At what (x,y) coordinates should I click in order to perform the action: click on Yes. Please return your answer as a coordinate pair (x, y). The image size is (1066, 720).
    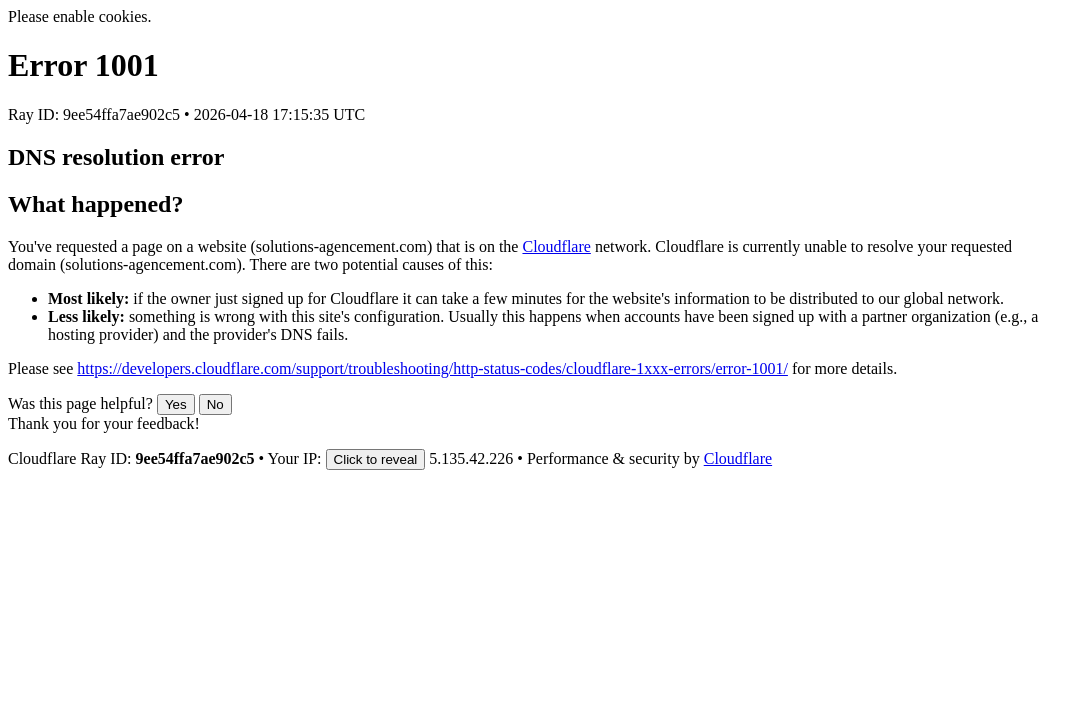
    Looking at the image, I should click on (176, 404).